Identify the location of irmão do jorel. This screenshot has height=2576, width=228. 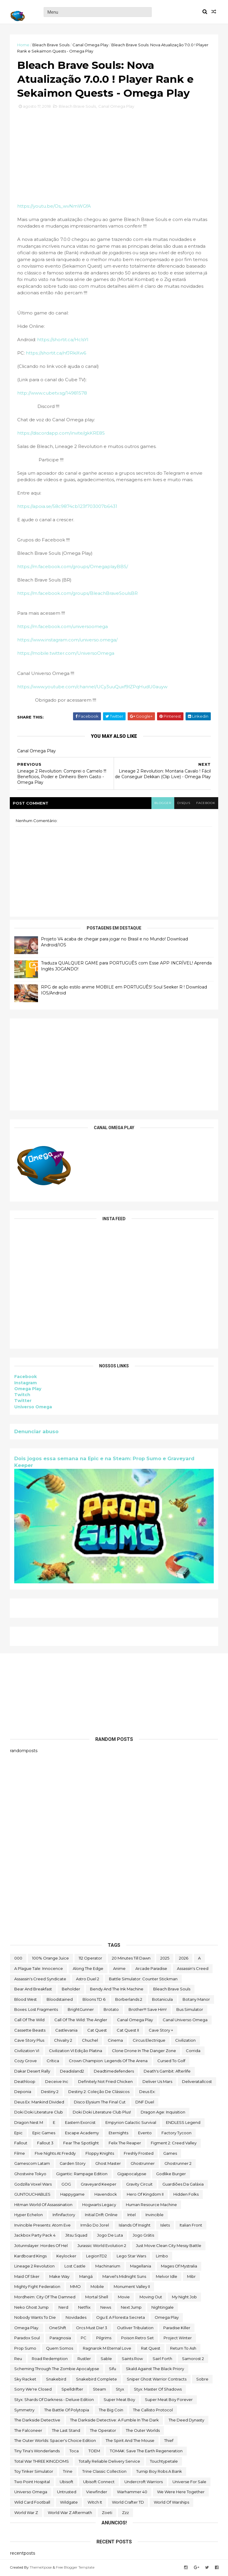
(94, 2225).